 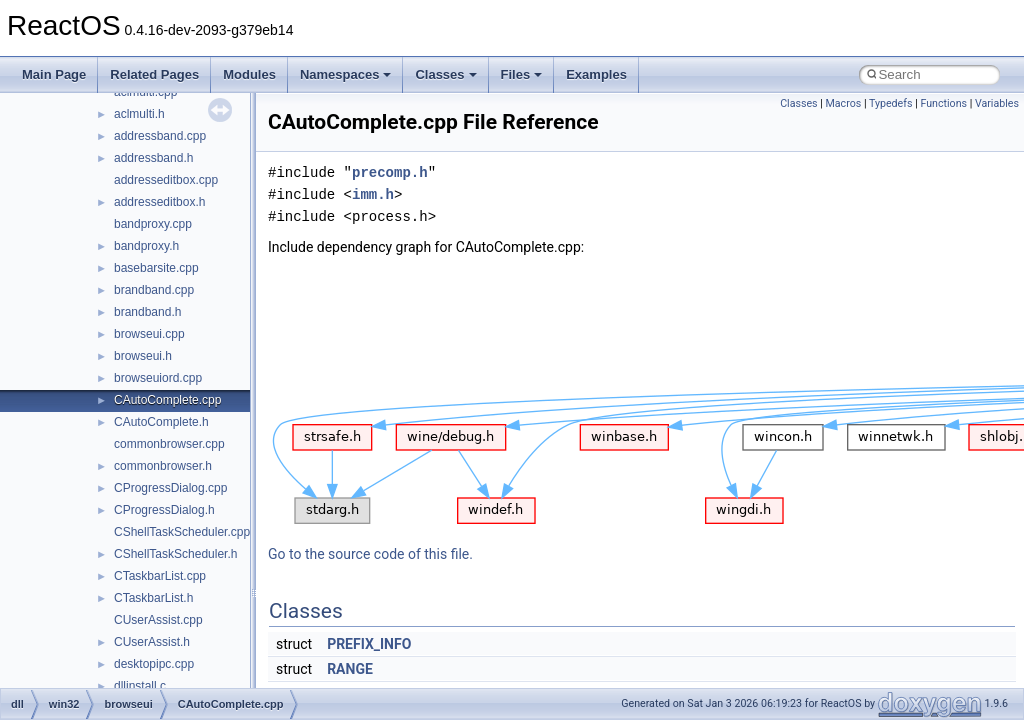 I want to click on CShellTaskScheduler.cpp, so click(x=182, y=532).